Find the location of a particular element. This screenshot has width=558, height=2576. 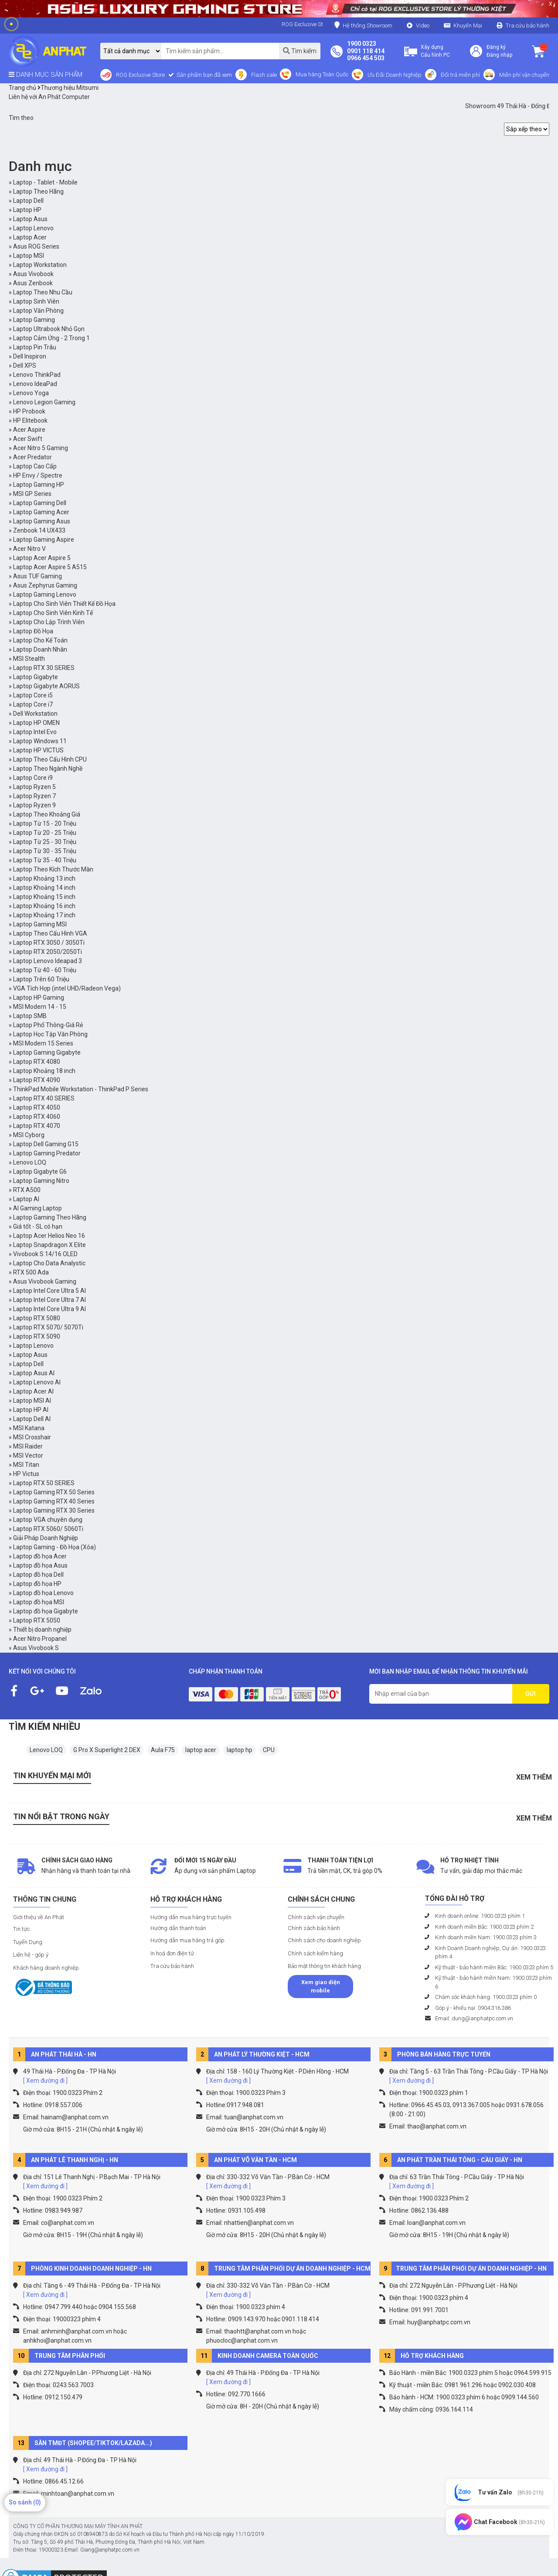

Laptop Theo Kích Thước Màn is located at coordinates (53, 869).